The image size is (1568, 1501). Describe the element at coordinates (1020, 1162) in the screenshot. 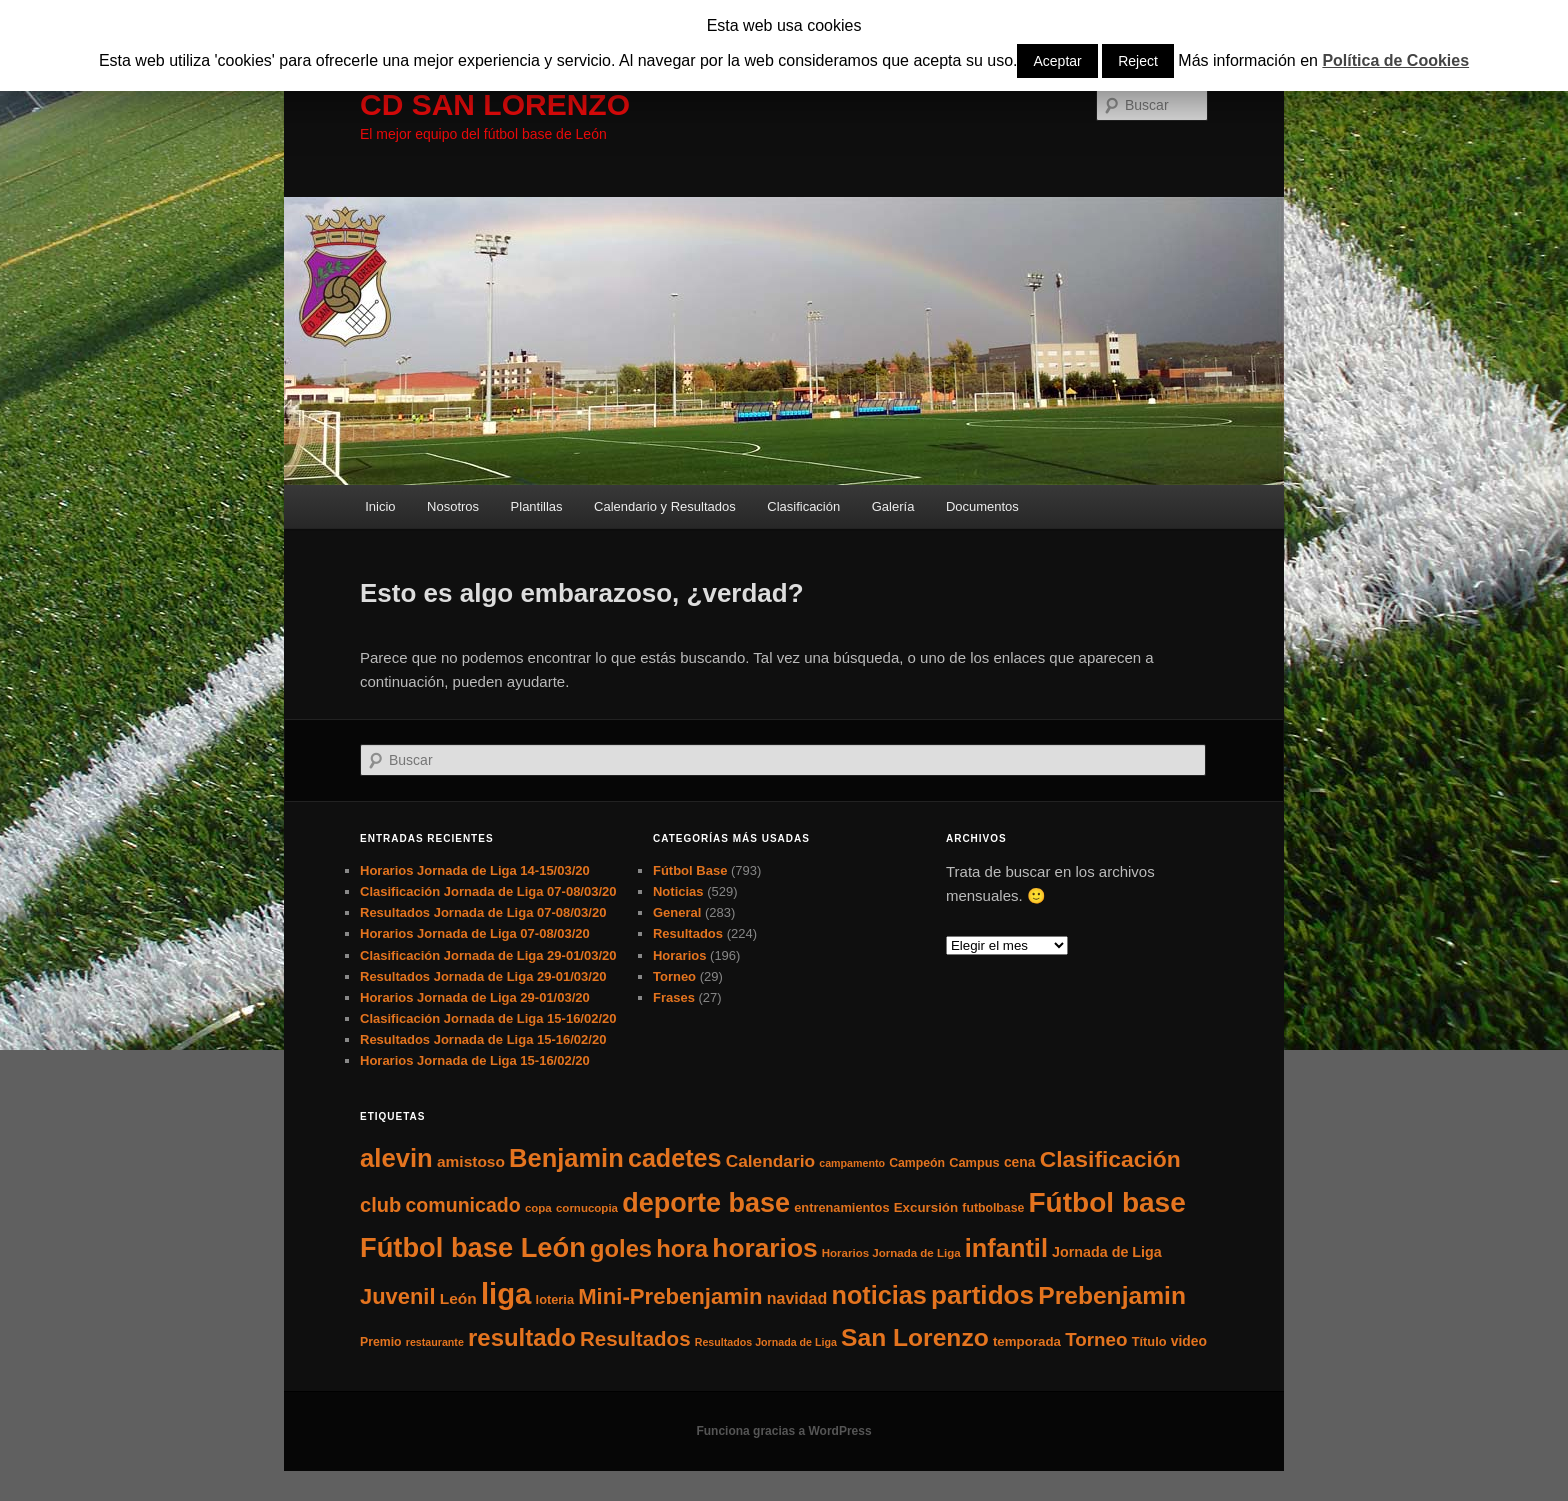

I see `cena [cena (9 elementos)]` at that location.